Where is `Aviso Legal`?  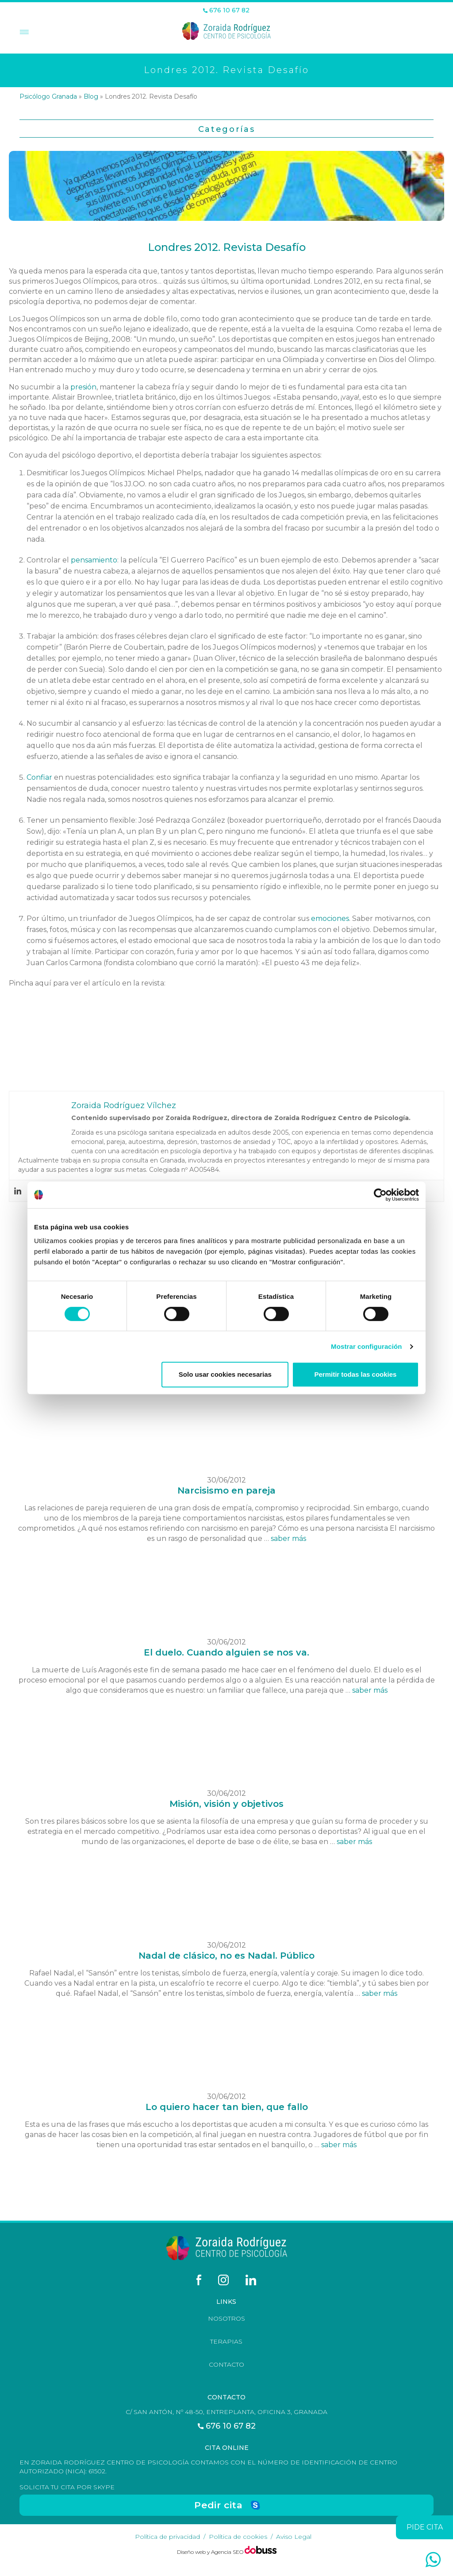 Aviso Legal is located at coordinates (293, 2537).